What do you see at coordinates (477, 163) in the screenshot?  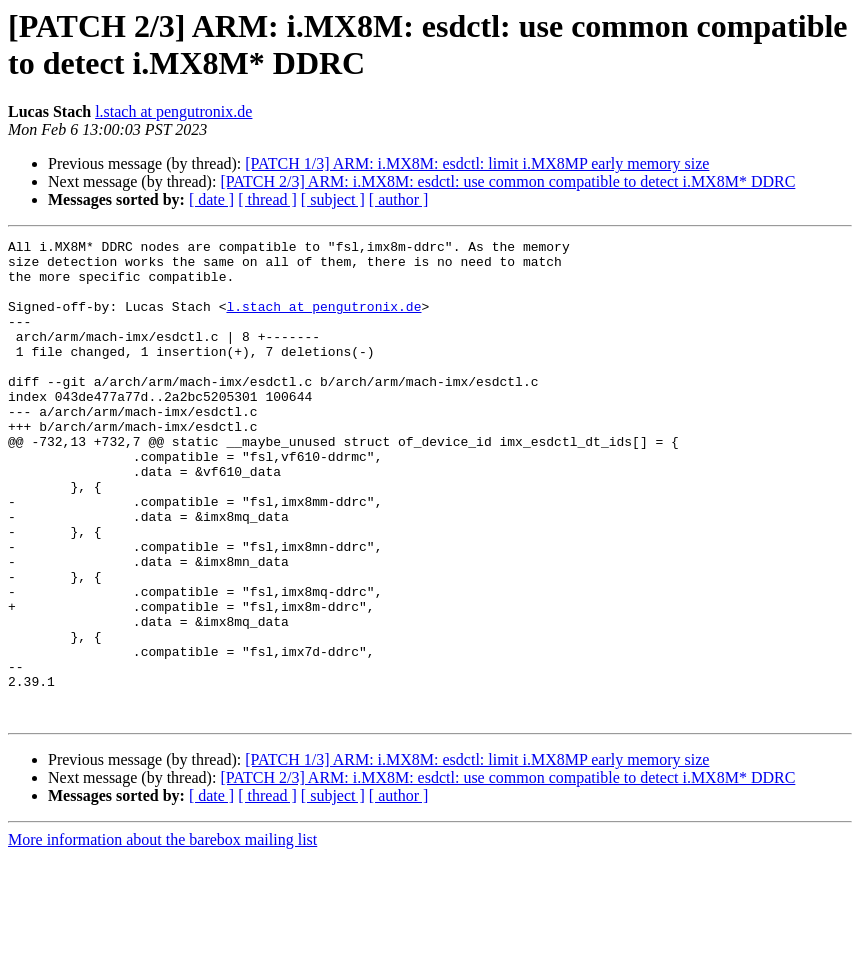 I see `[PATCH 1/3] ARM: i.MX8M: esdctl: limit i.MX8MP early memory size` at bounding box center [477, 163].